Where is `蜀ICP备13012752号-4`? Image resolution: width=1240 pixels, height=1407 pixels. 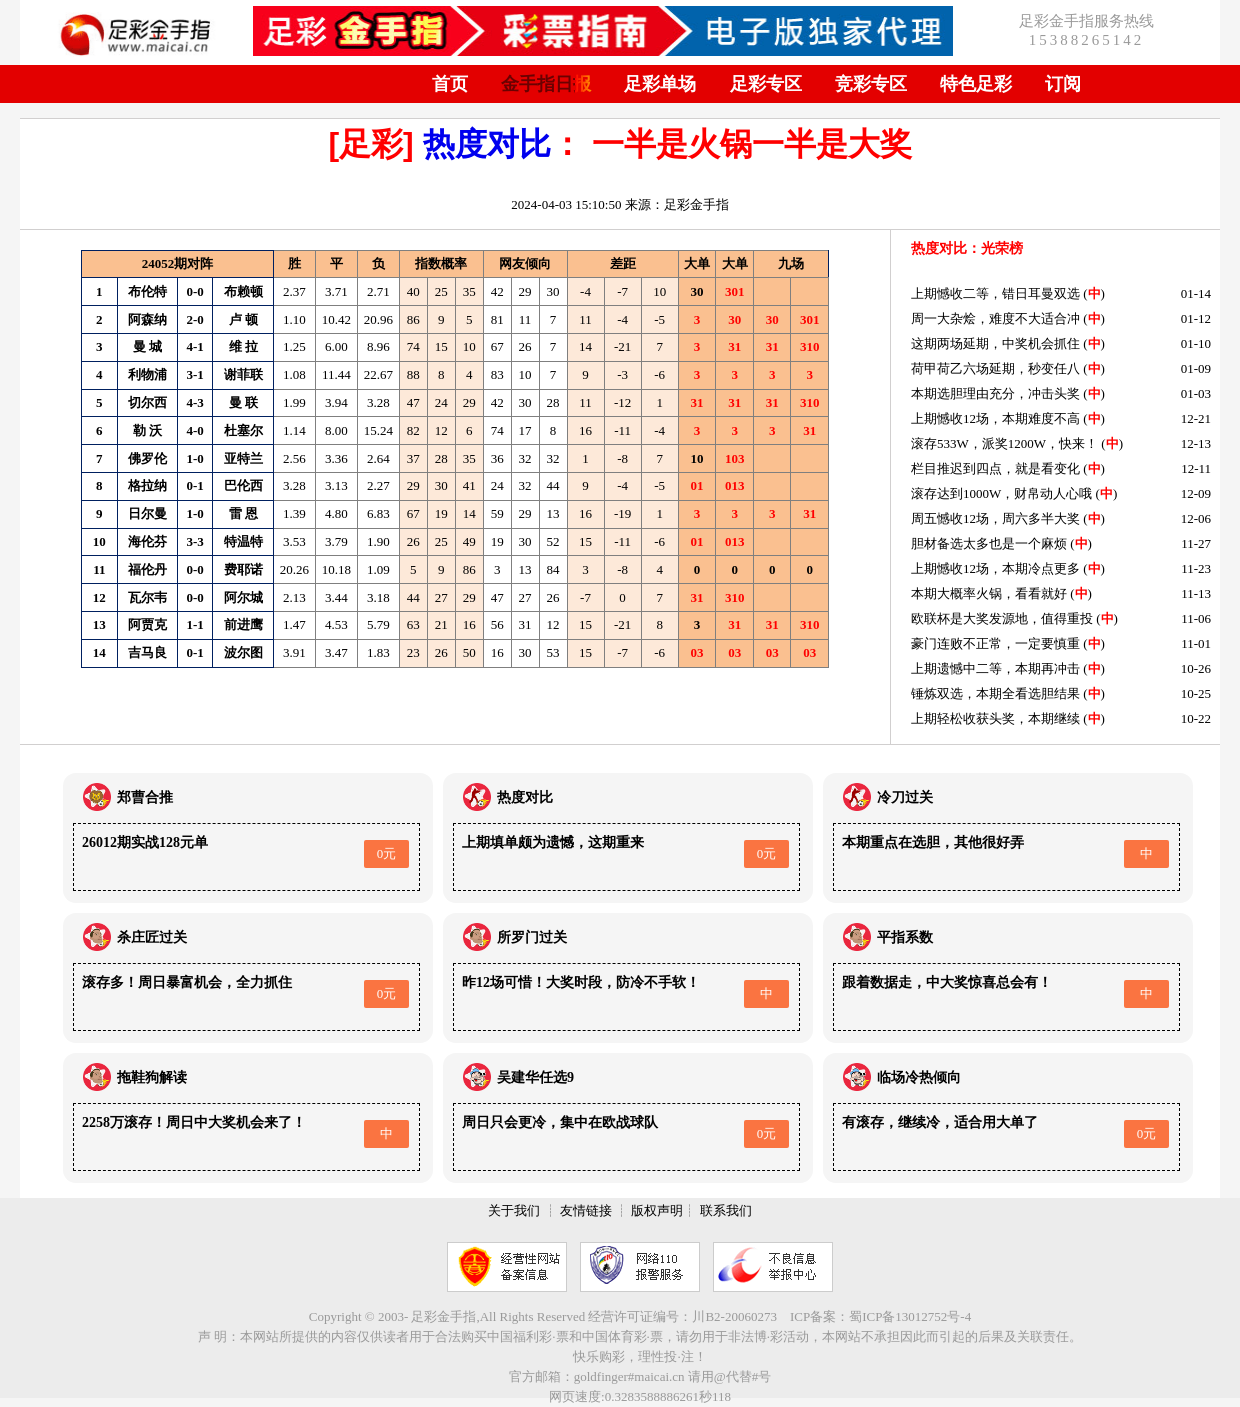
蜀ICP备13012752号-4 is located at coordinates (910, 1316).